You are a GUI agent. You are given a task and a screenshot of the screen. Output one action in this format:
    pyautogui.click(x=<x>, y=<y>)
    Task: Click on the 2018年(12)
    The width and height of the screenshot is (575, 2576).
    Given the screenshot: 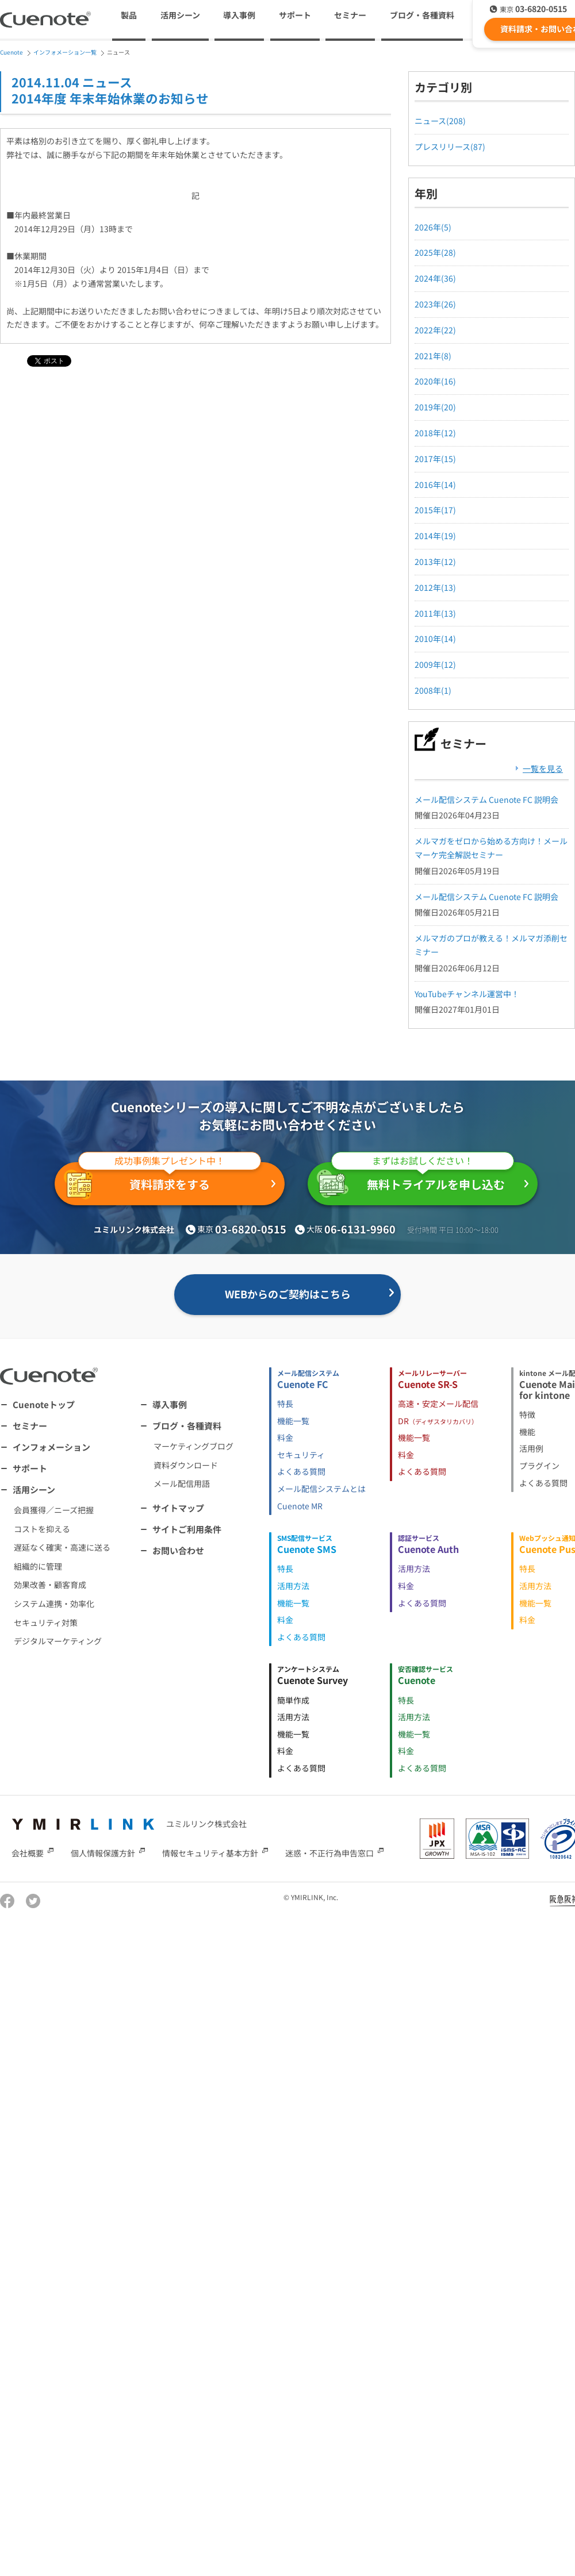 What is the action you would take?
    pyautogui.click(x=435, y=433)
    